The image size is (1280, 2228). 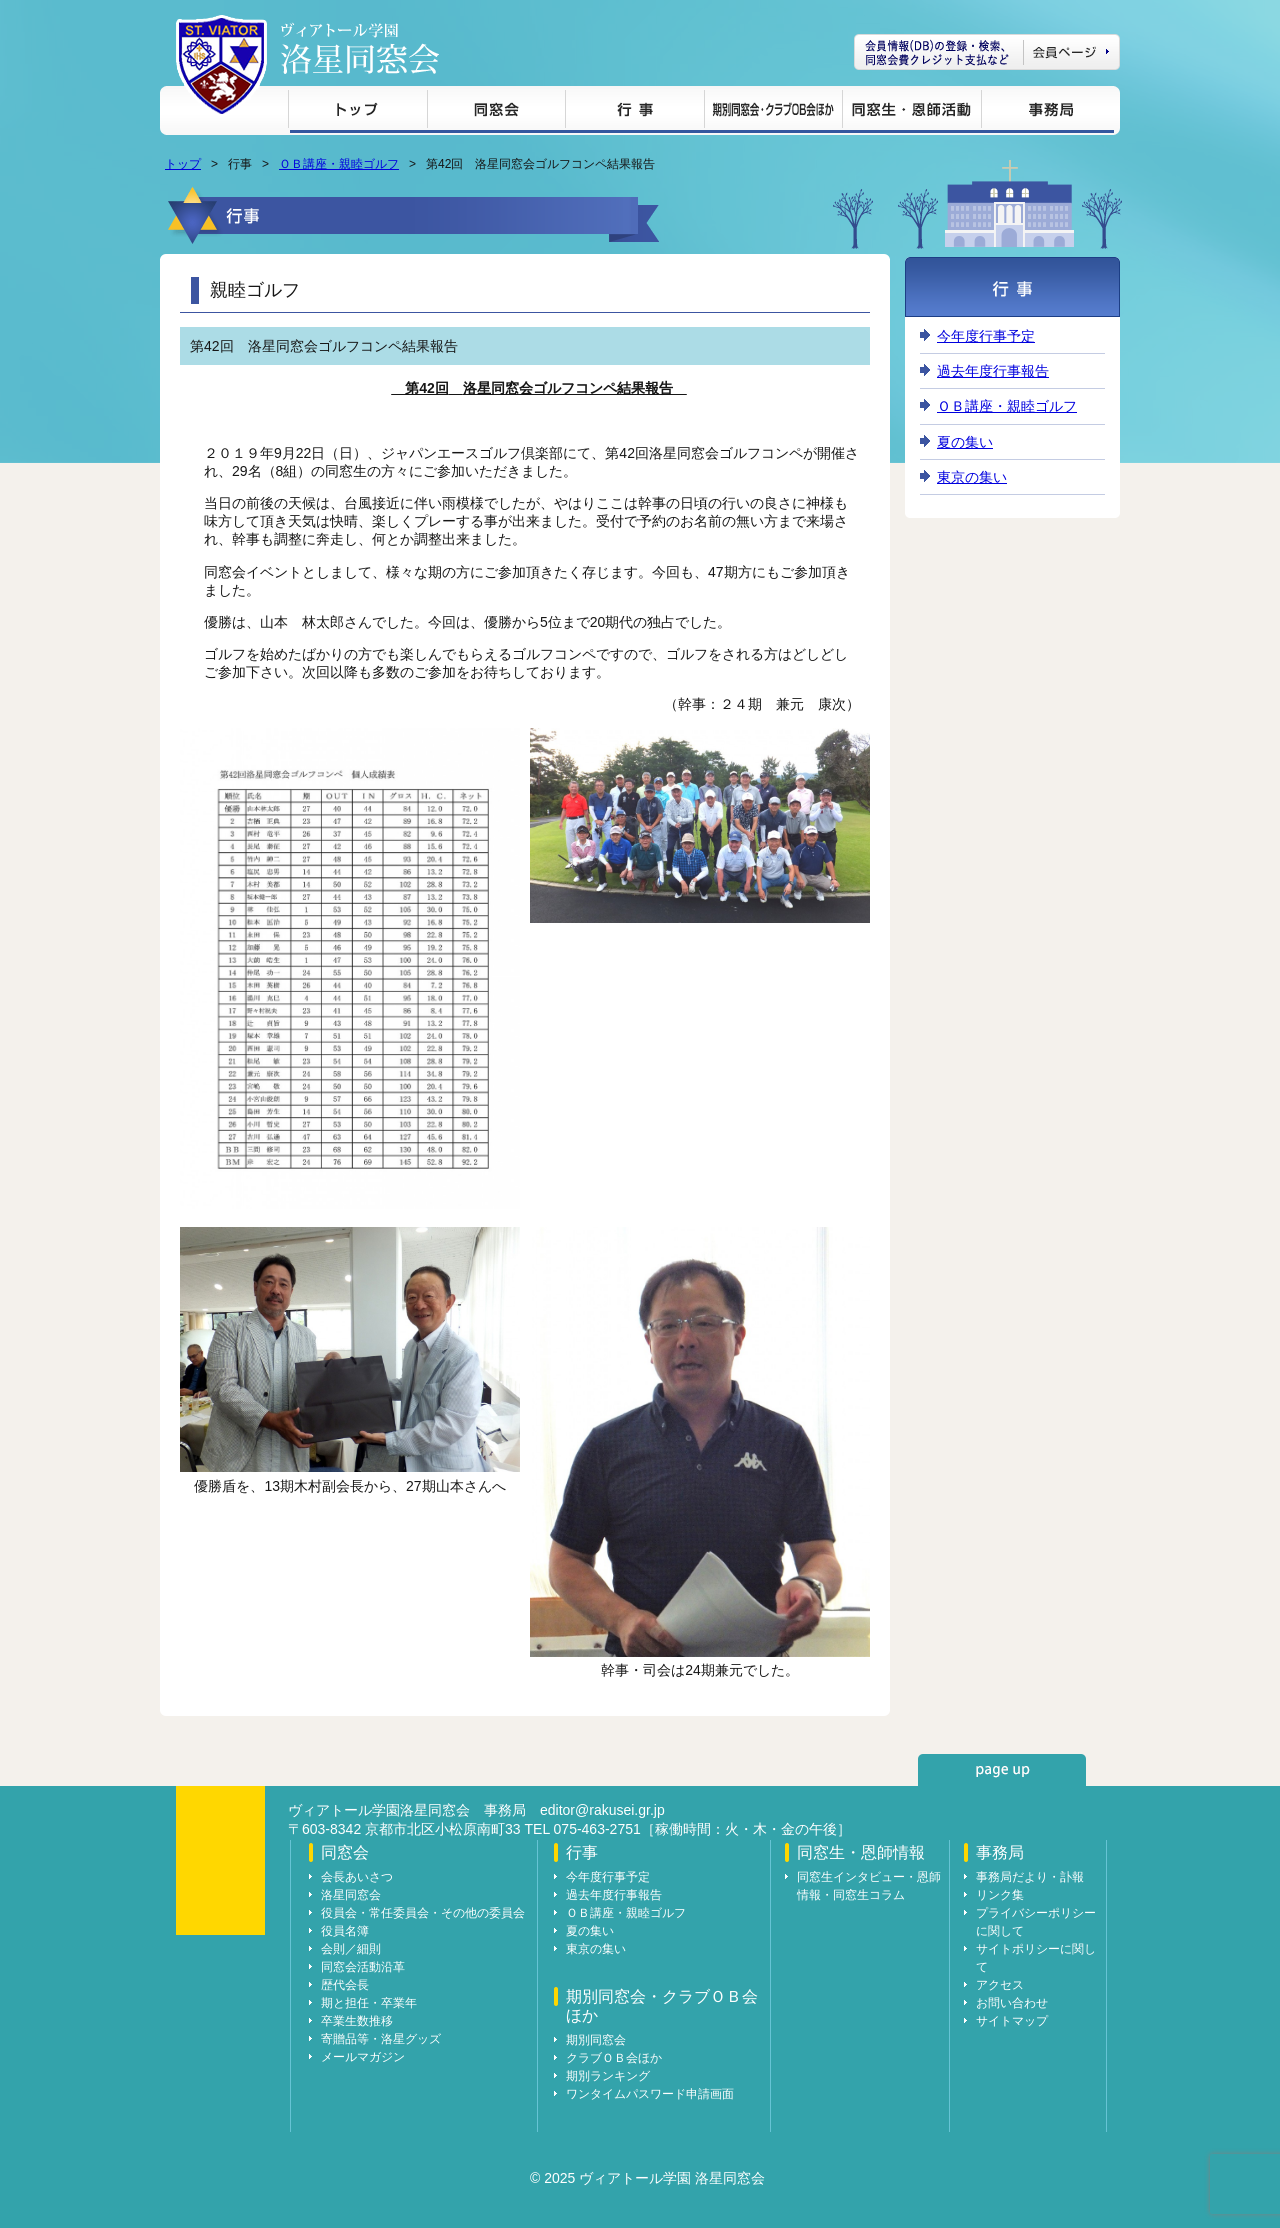 What do you see at coordinates (1000, 1985) in the screenshot?
I see `アクセス` at bounding box center [1000, 1985].